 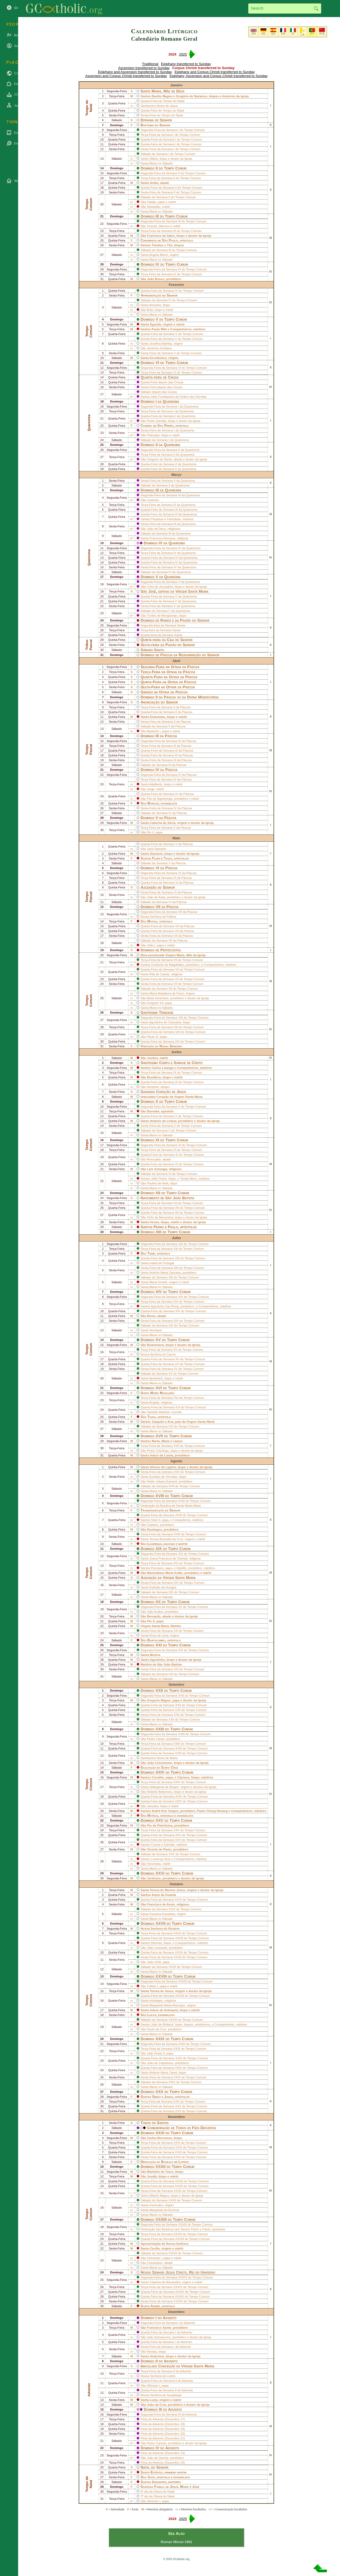 What do you see at coordinates (155, 1611) in the screenshot?
I see `João Eudes` at bounding box center [155, 1611].